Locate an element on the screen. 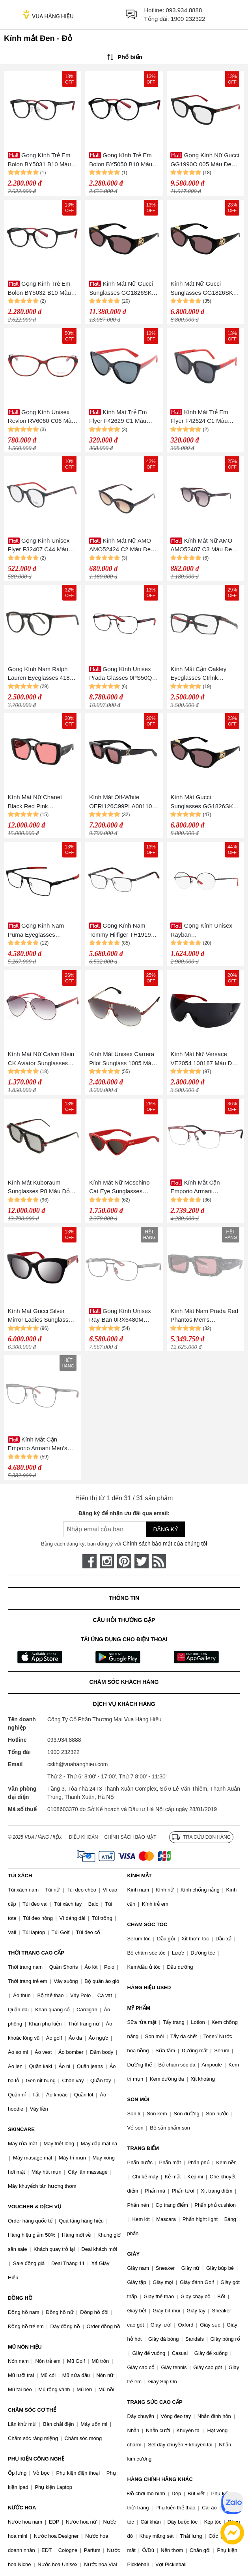 Image resolution: width=248 pixels, height=2576 pixels. Kính Mát Nữ Moschino Cat Eye Sunglasses MOS006/S Red 52-18 Màu Đen Đỏ is located at coordinates (119, 1187).